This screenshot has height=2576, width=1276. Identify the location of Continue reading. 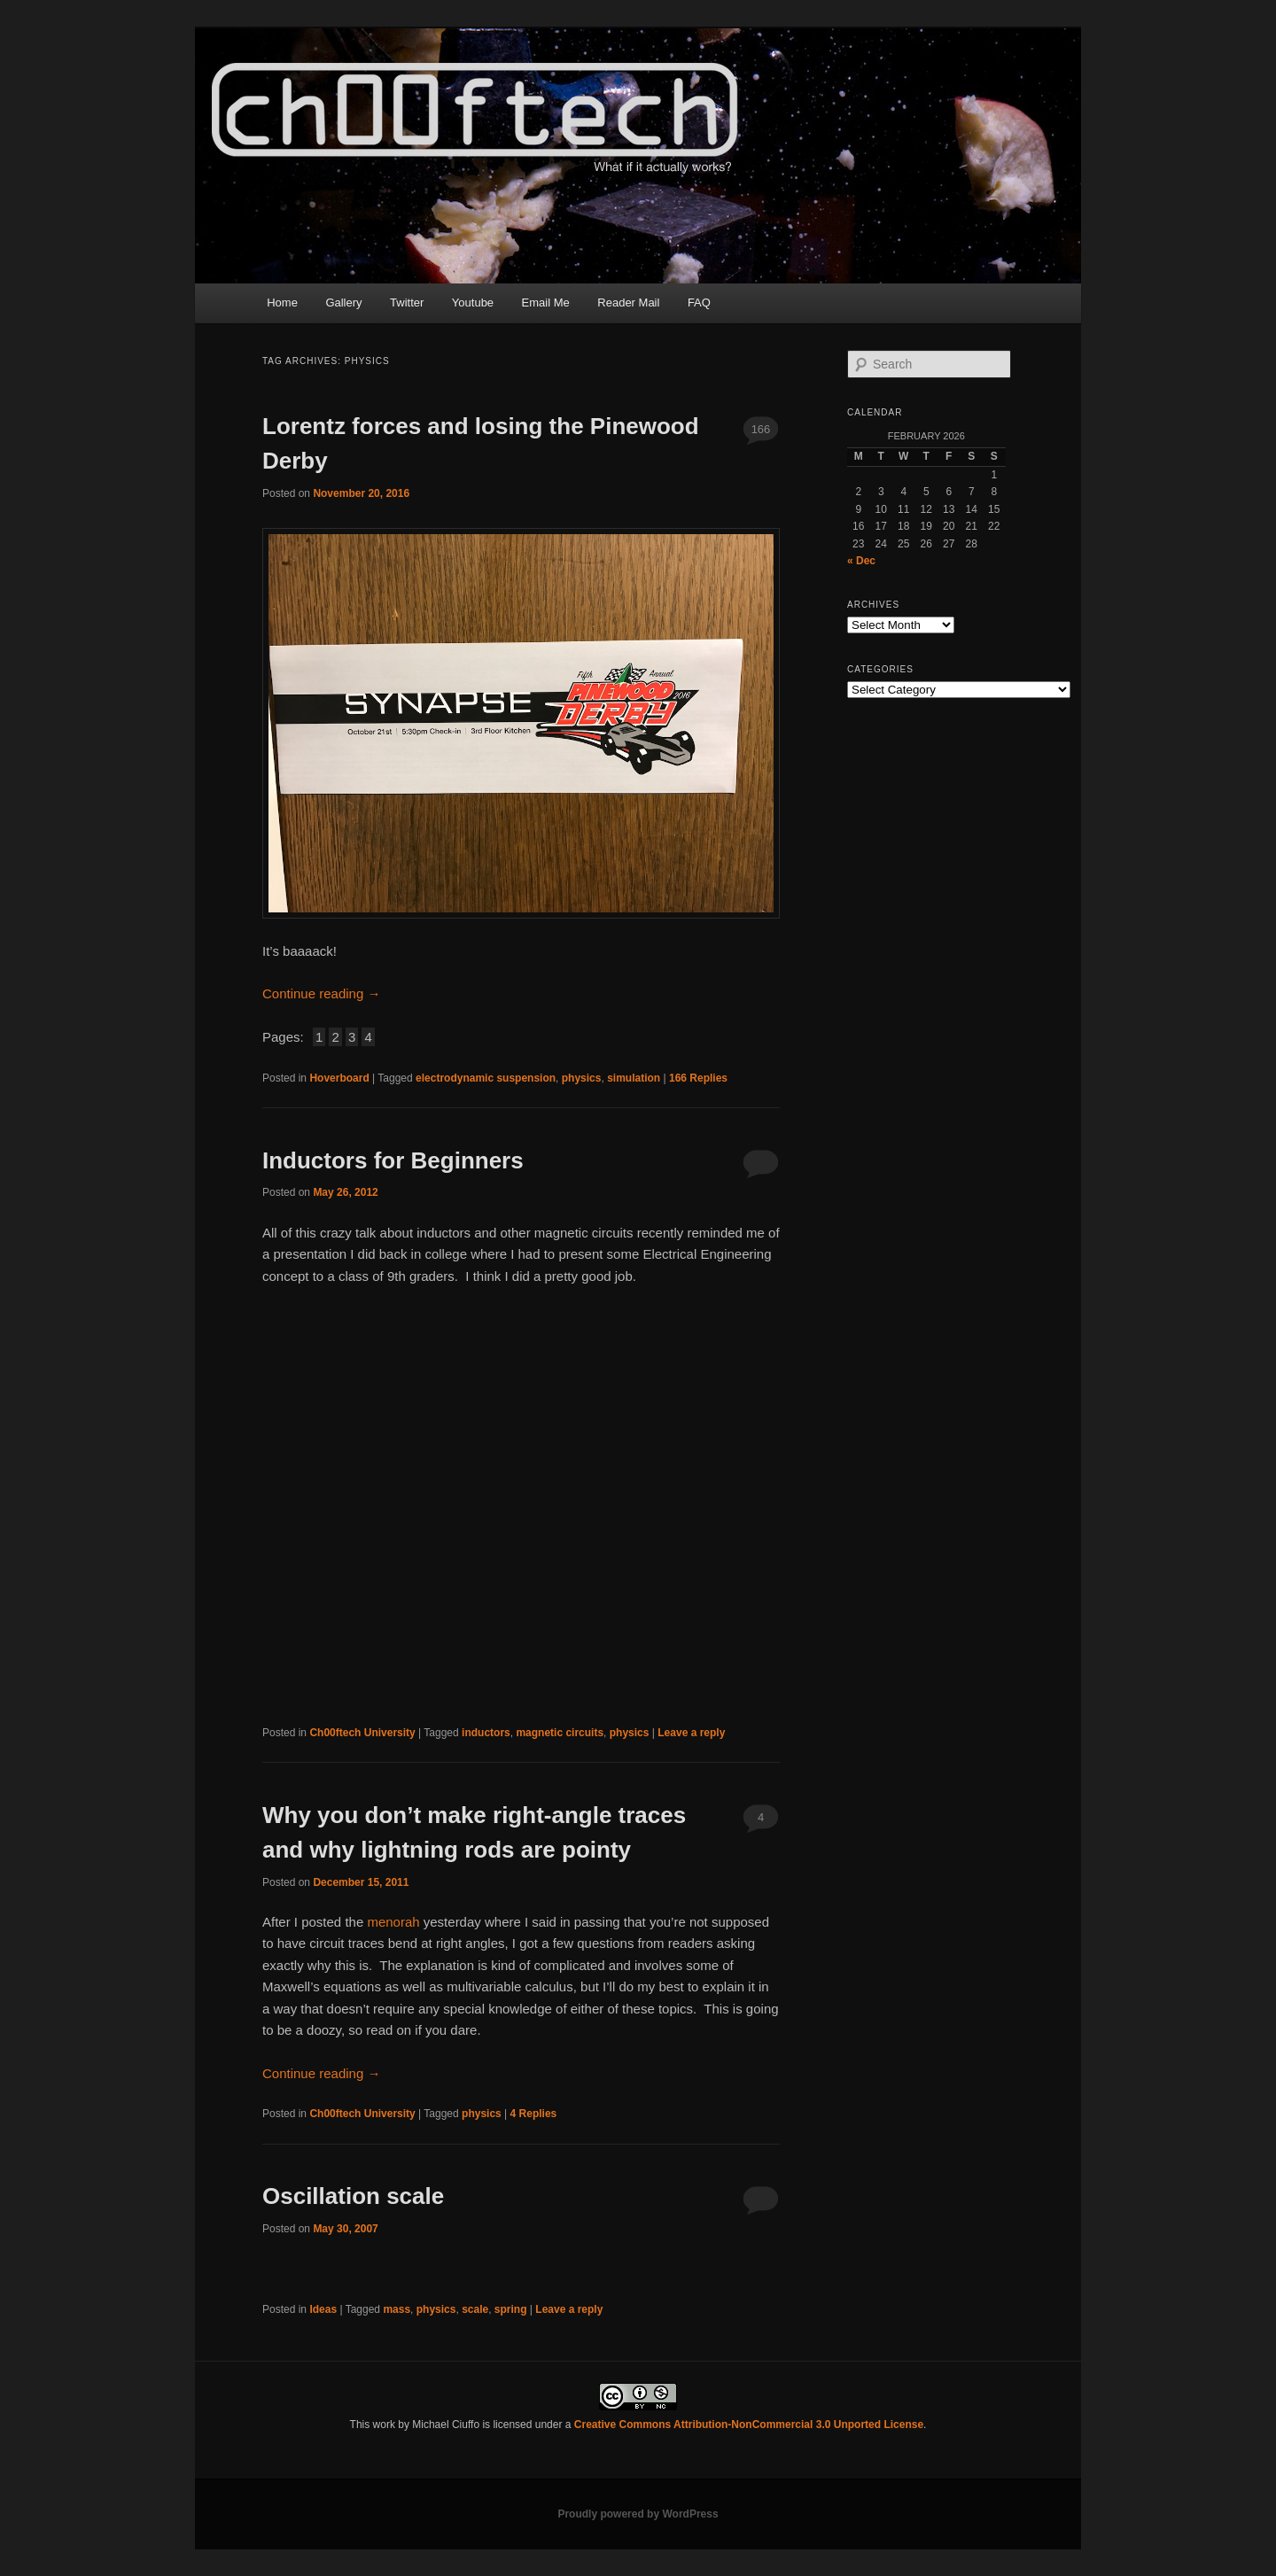
(321, 993).